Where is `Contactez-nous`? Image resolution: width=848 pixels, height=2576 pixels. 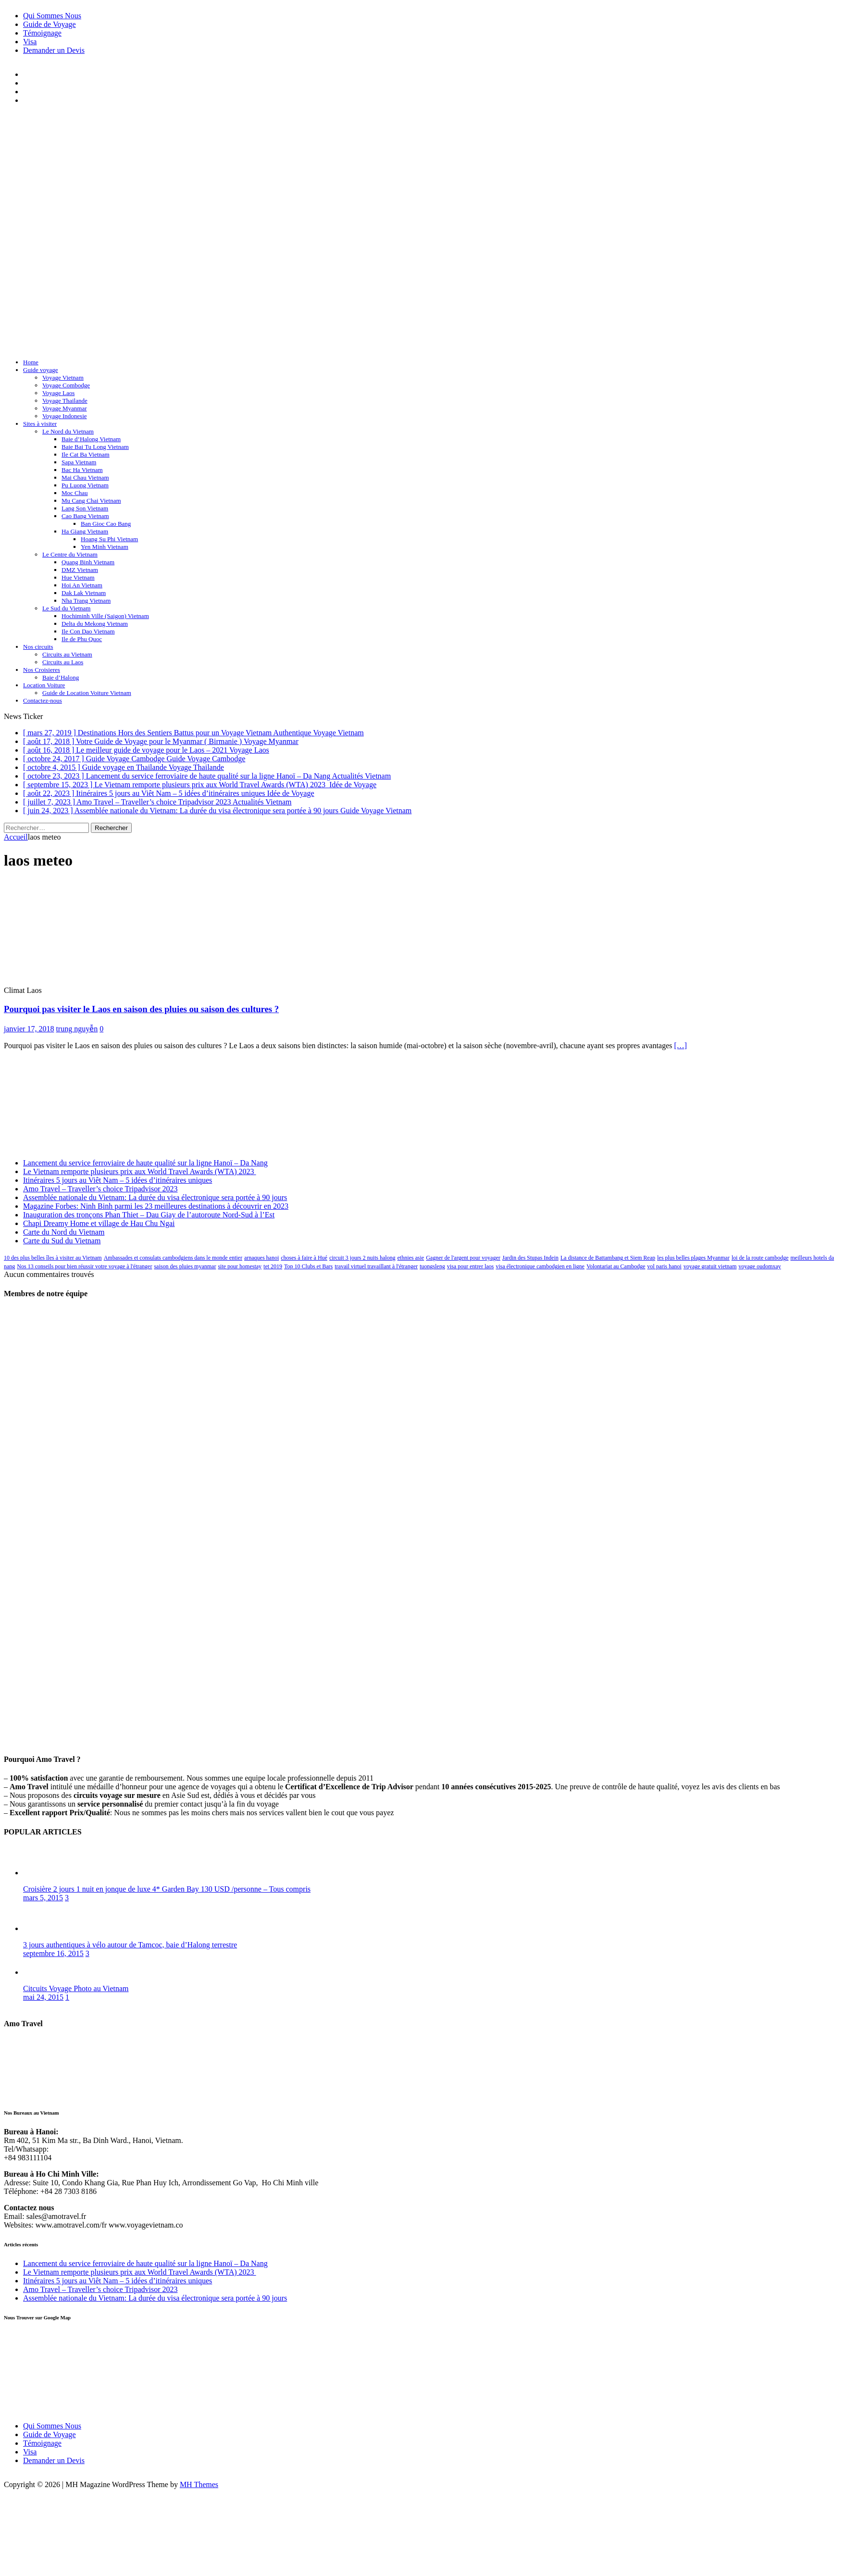 Contactez-nous is located at coordinates (42, 700).